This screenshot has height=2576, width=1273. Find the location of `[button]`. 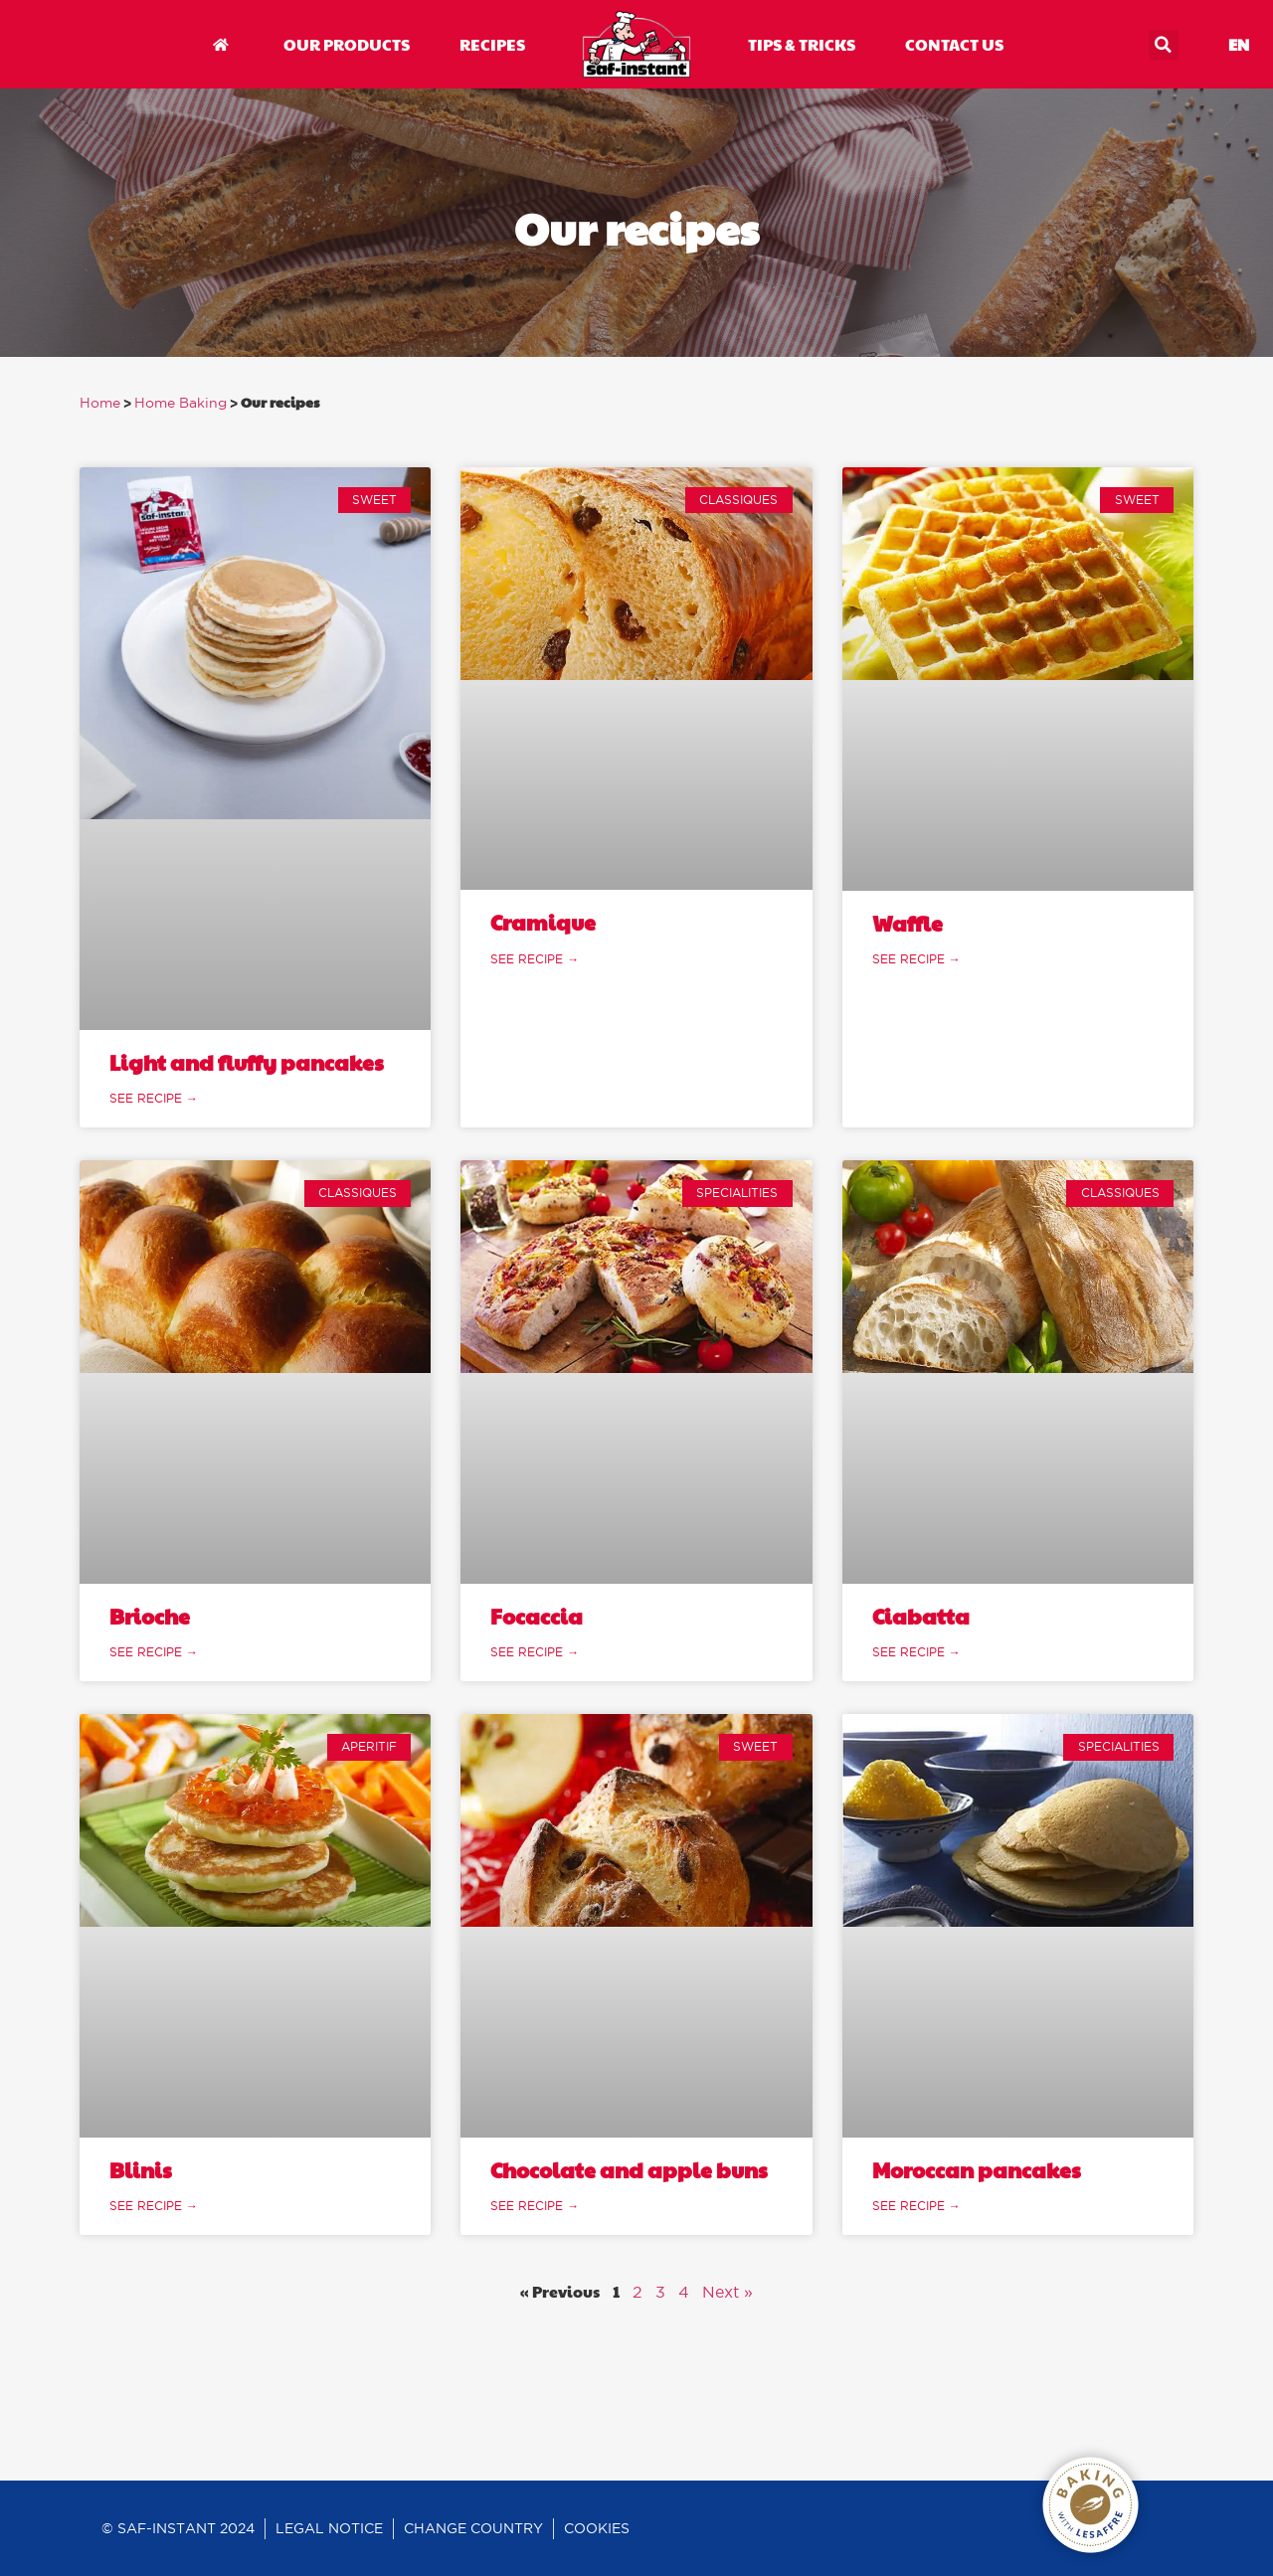

[button] is located at coordinates (1164, 45).